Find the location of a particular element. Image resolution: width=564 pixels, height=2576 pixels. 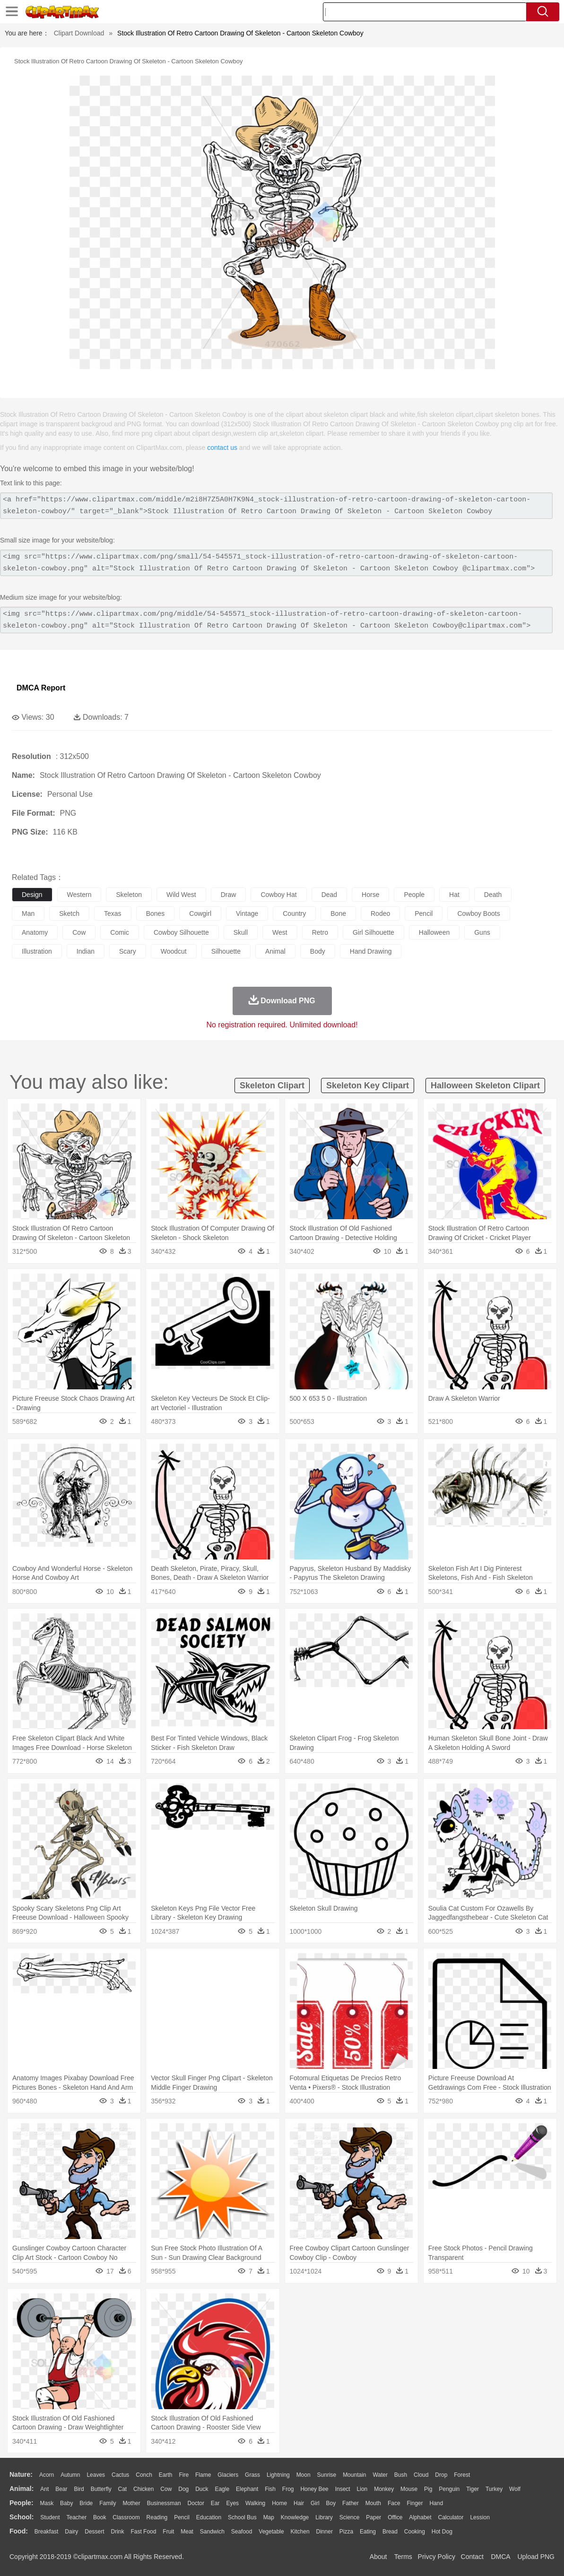

halloween skeleton clipart is located at coordinates (485, 1085).